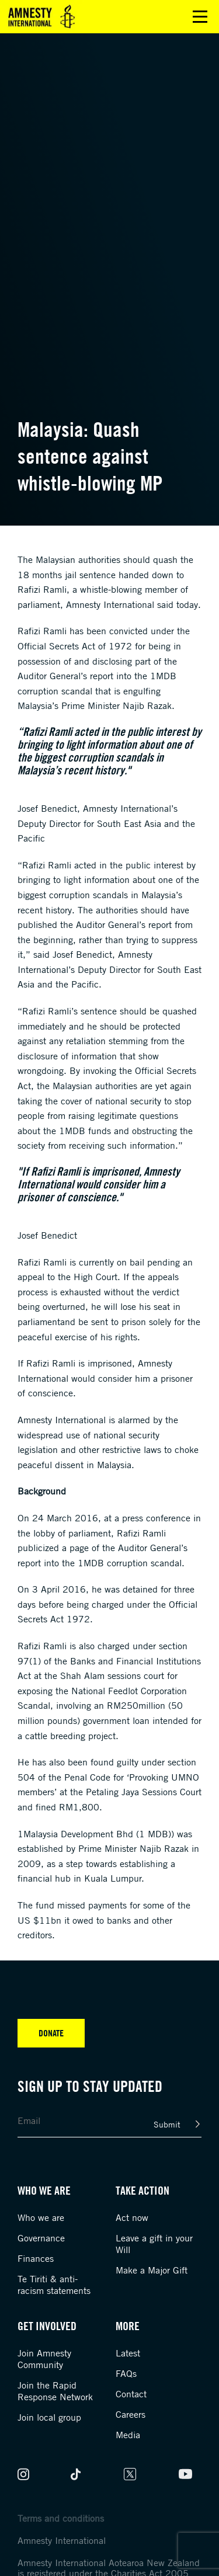 The image size is (219, 2576). What do you see at coordinates (55, 2391) in the screenshot?
I see `Join the Rapid Response Network` at bounding box center [55, 2391].